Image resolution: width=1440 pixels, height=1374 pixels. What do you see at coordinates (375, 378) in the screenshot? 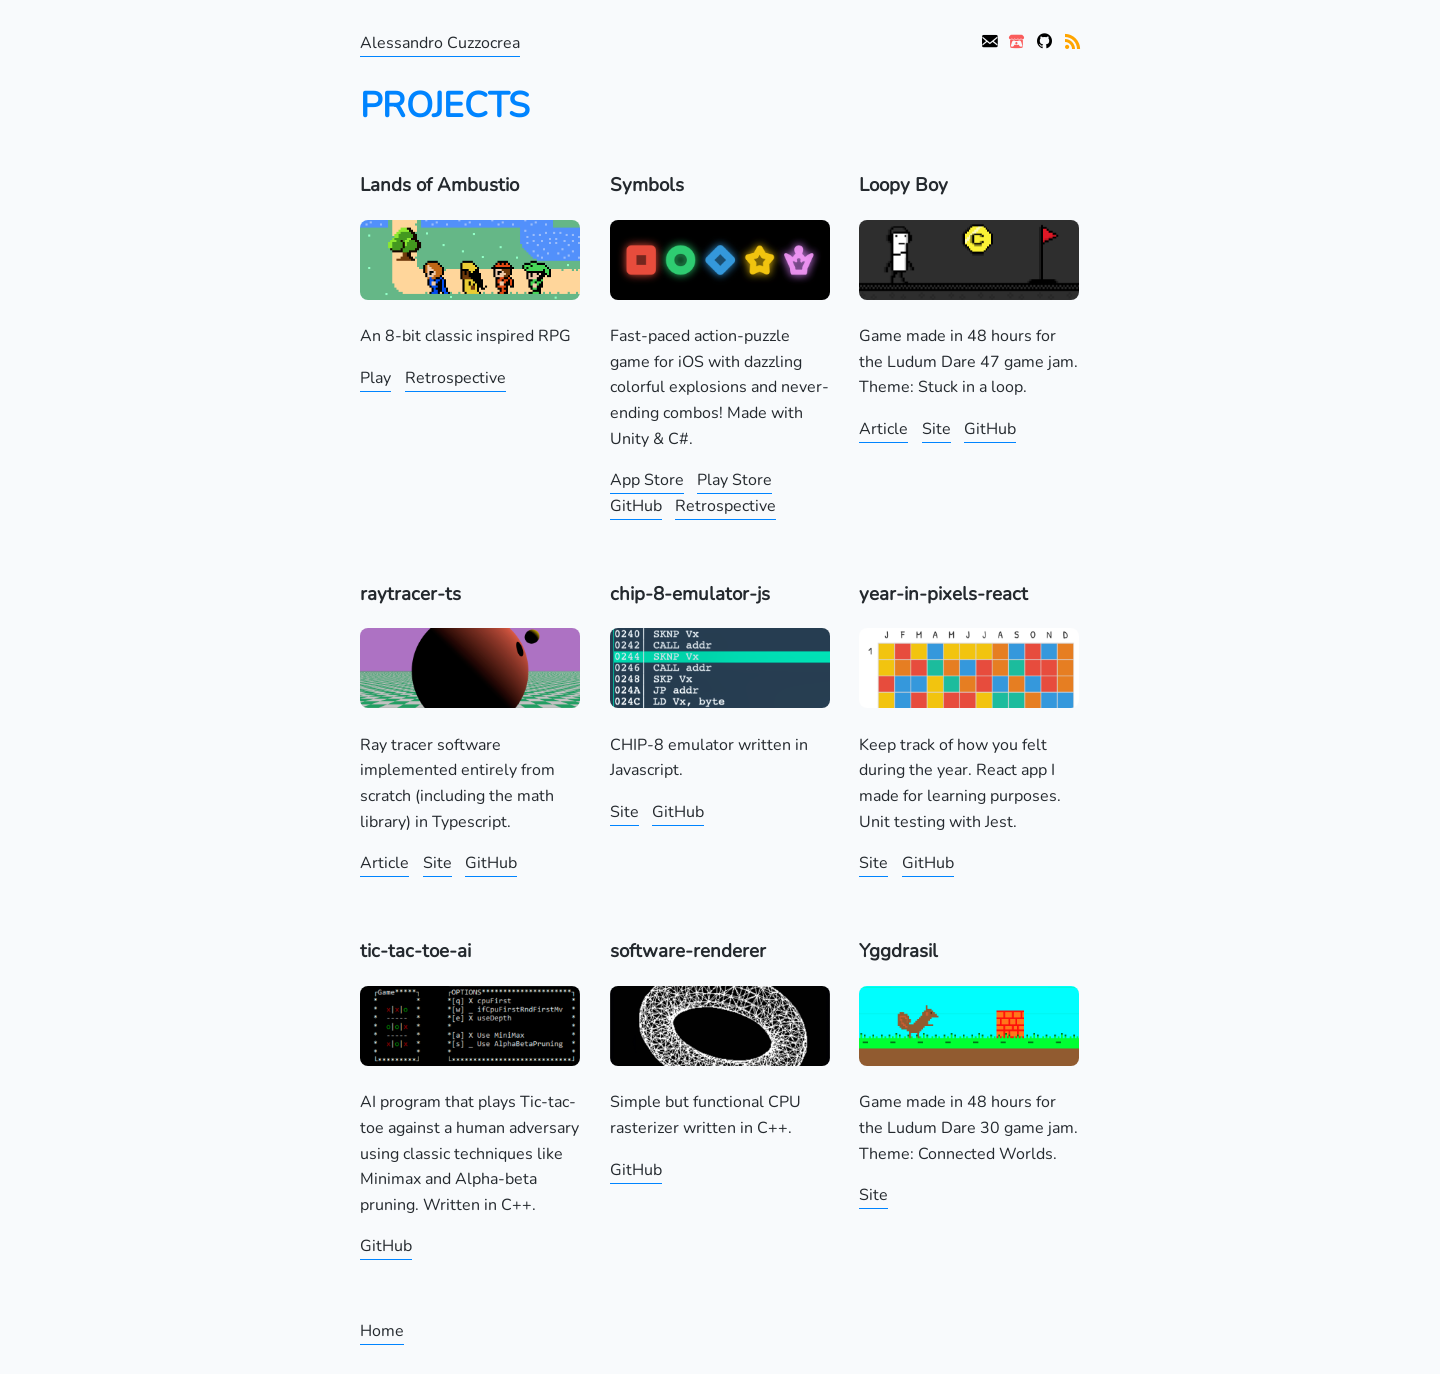
I see `Play` at bounding box center [375, 378].